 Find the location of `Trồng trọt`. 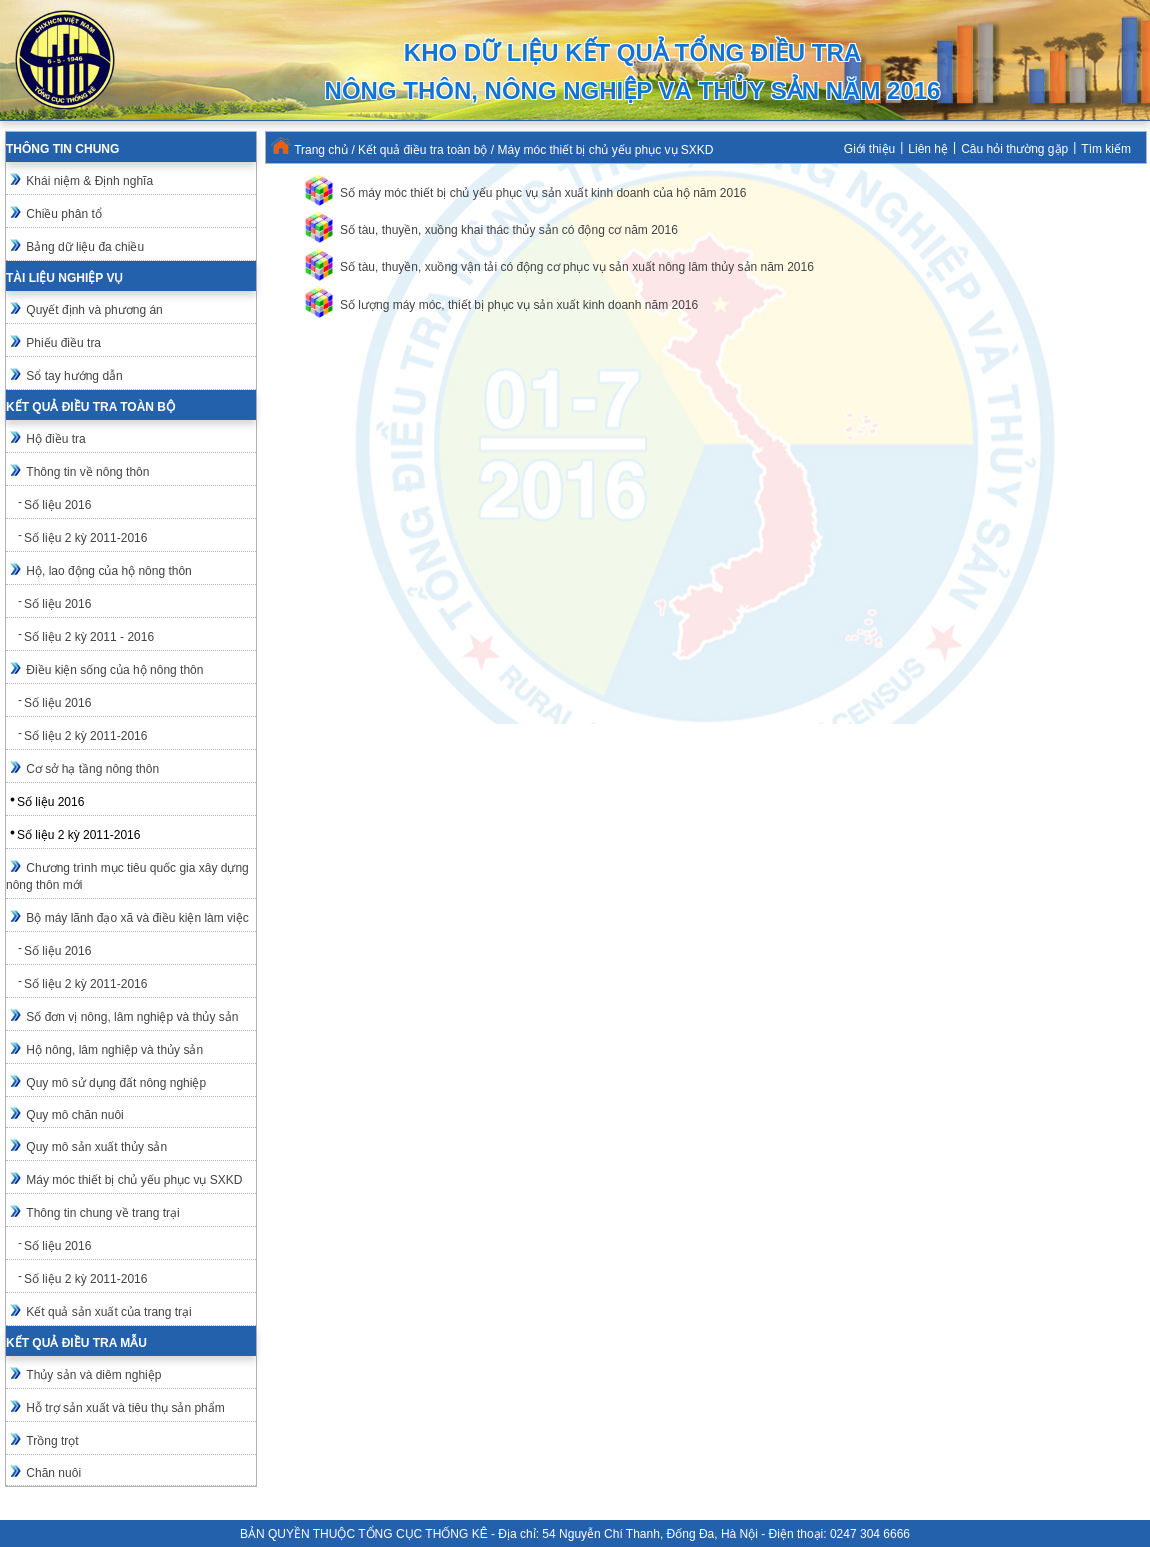

Trồng trọt is located at coordinates (52, 1441).